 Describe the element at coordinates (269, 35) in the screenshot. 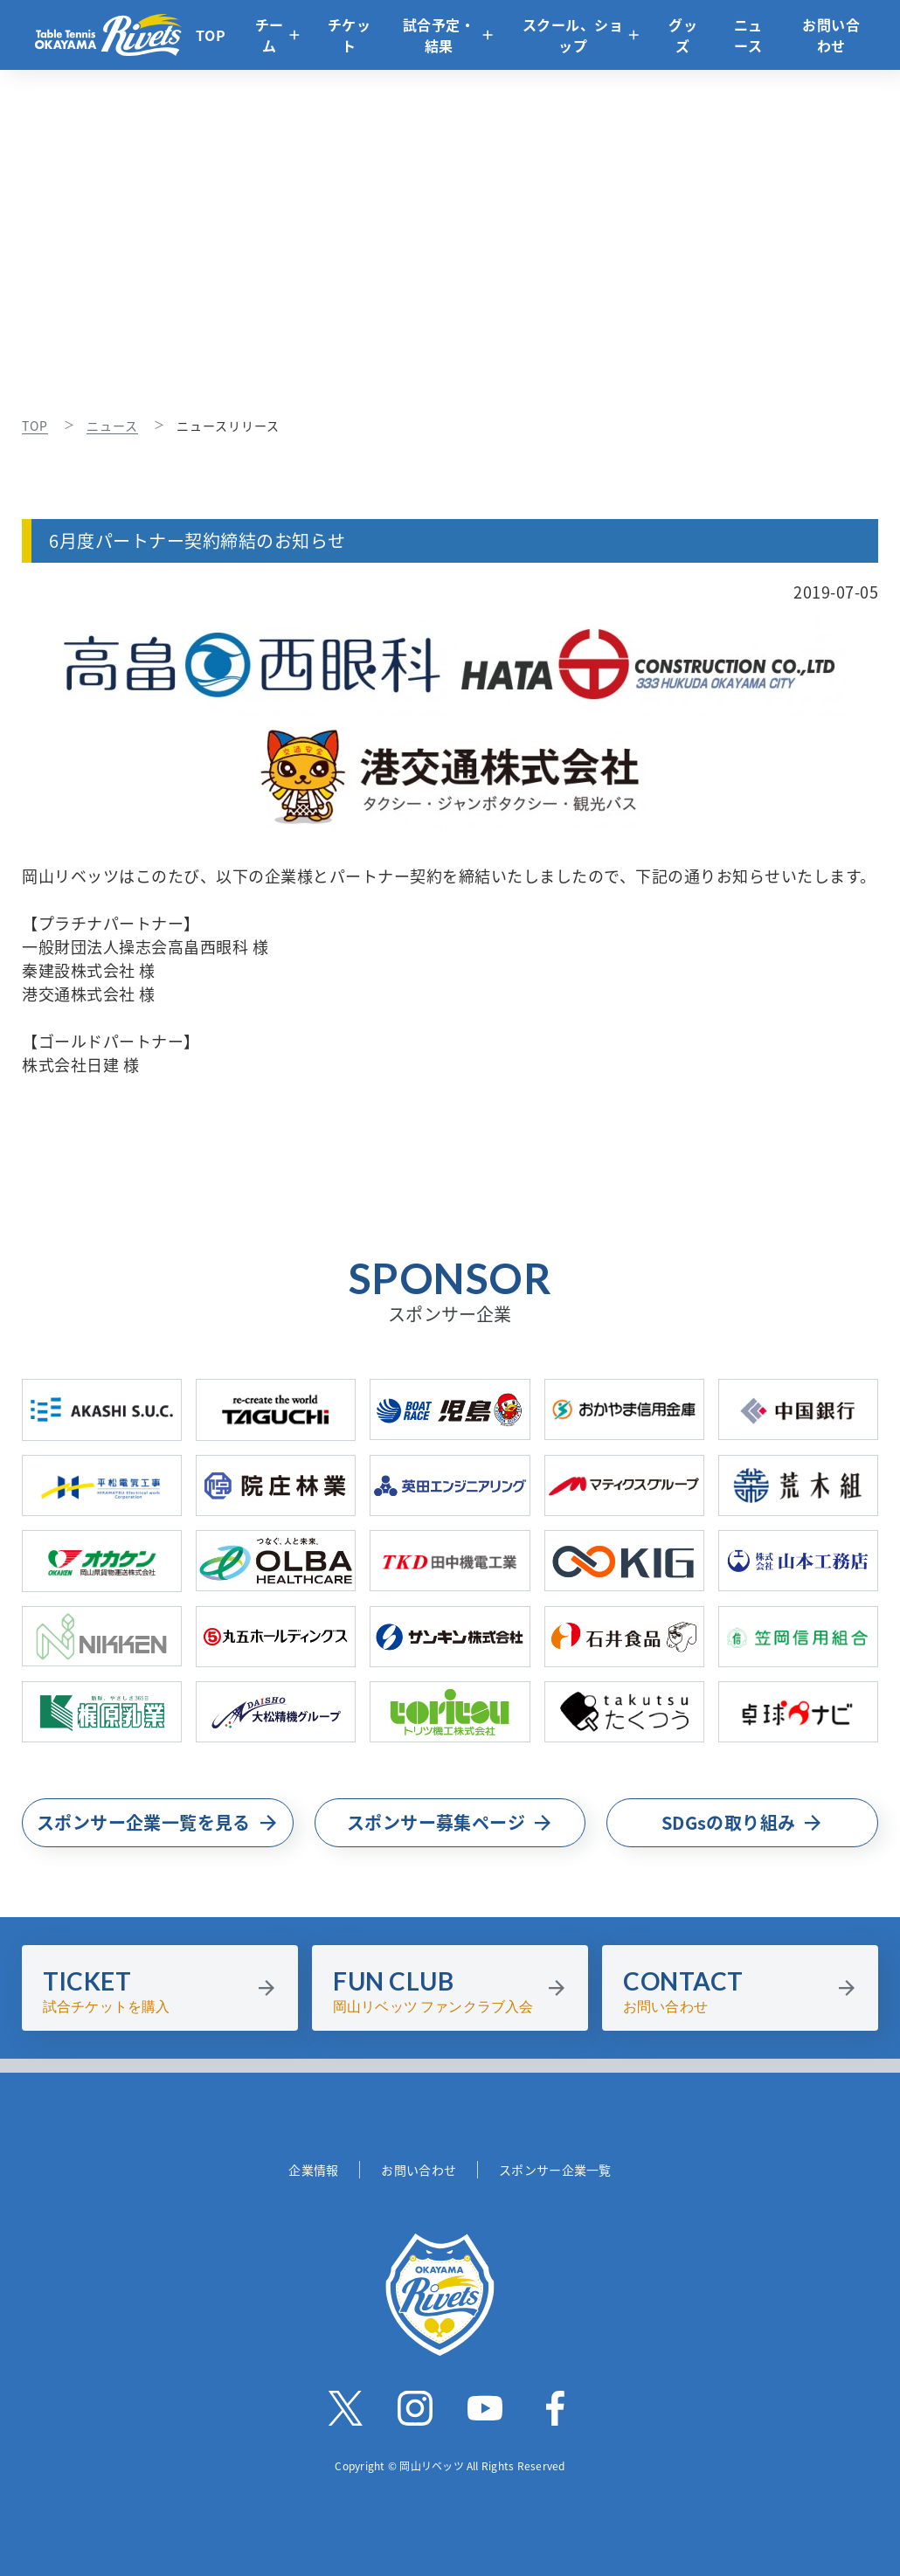

I see `チーム` at that location.